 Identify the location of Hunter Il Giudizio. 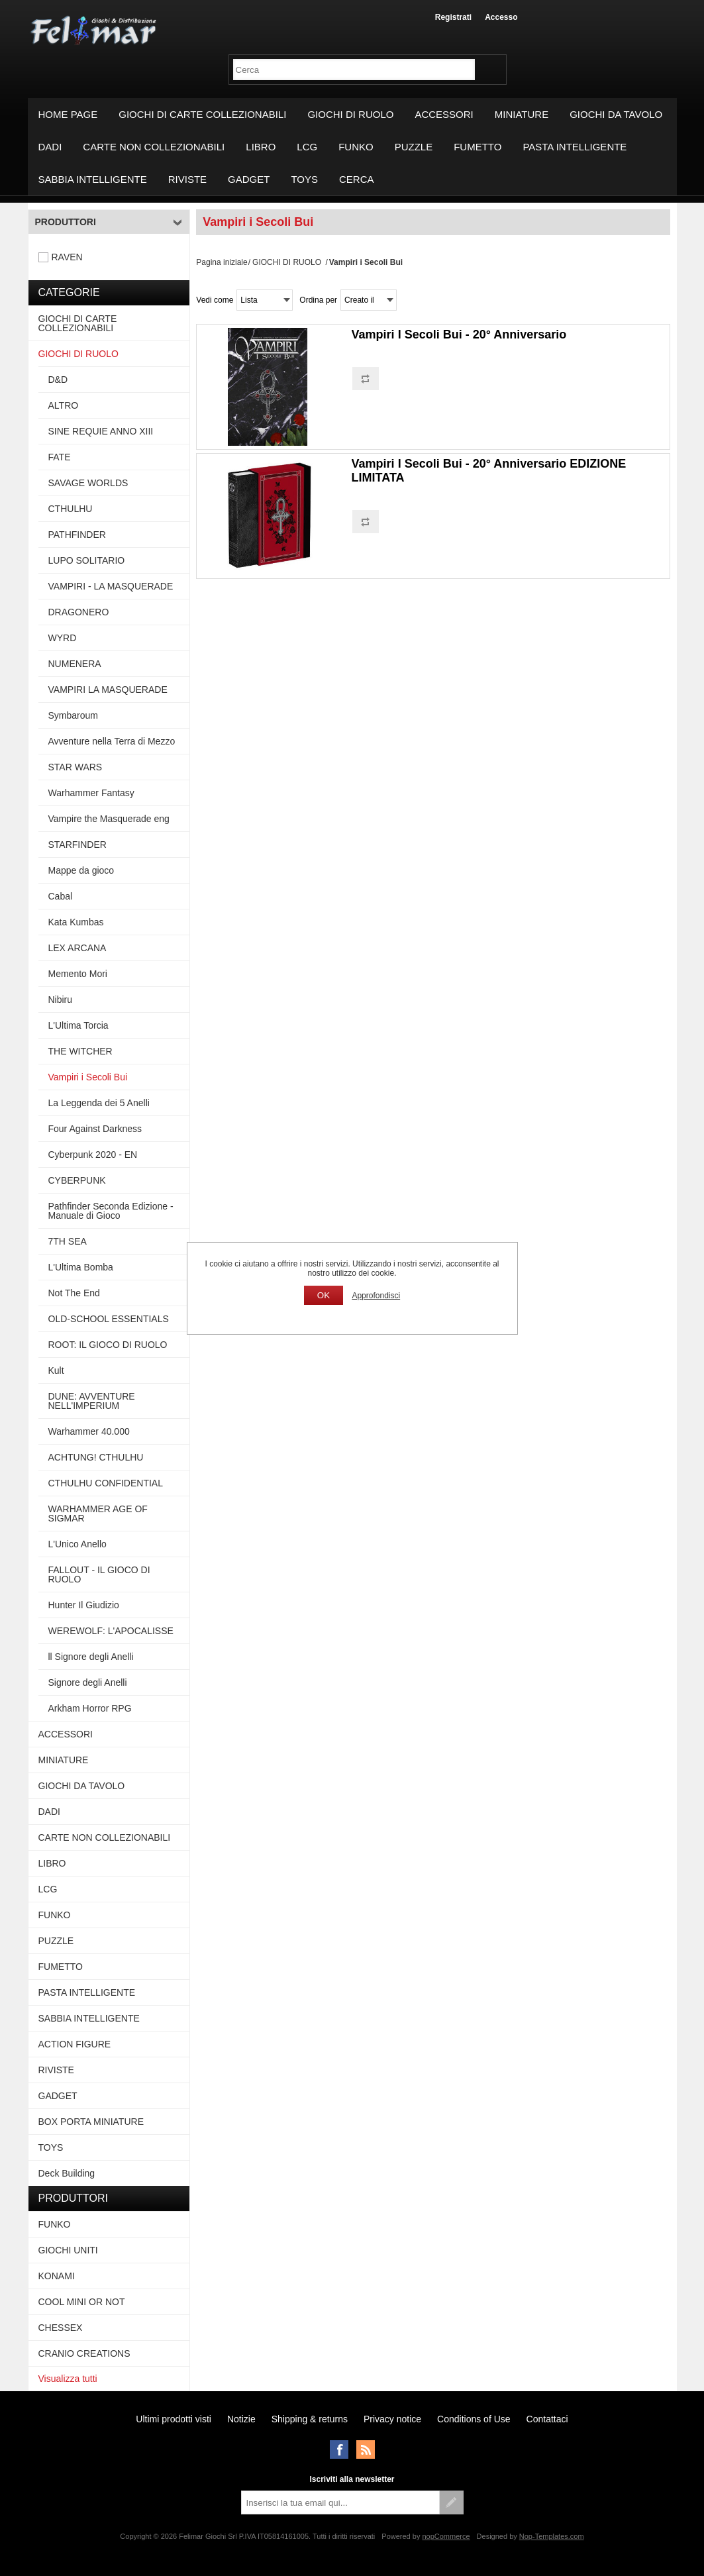
(83, 1605).